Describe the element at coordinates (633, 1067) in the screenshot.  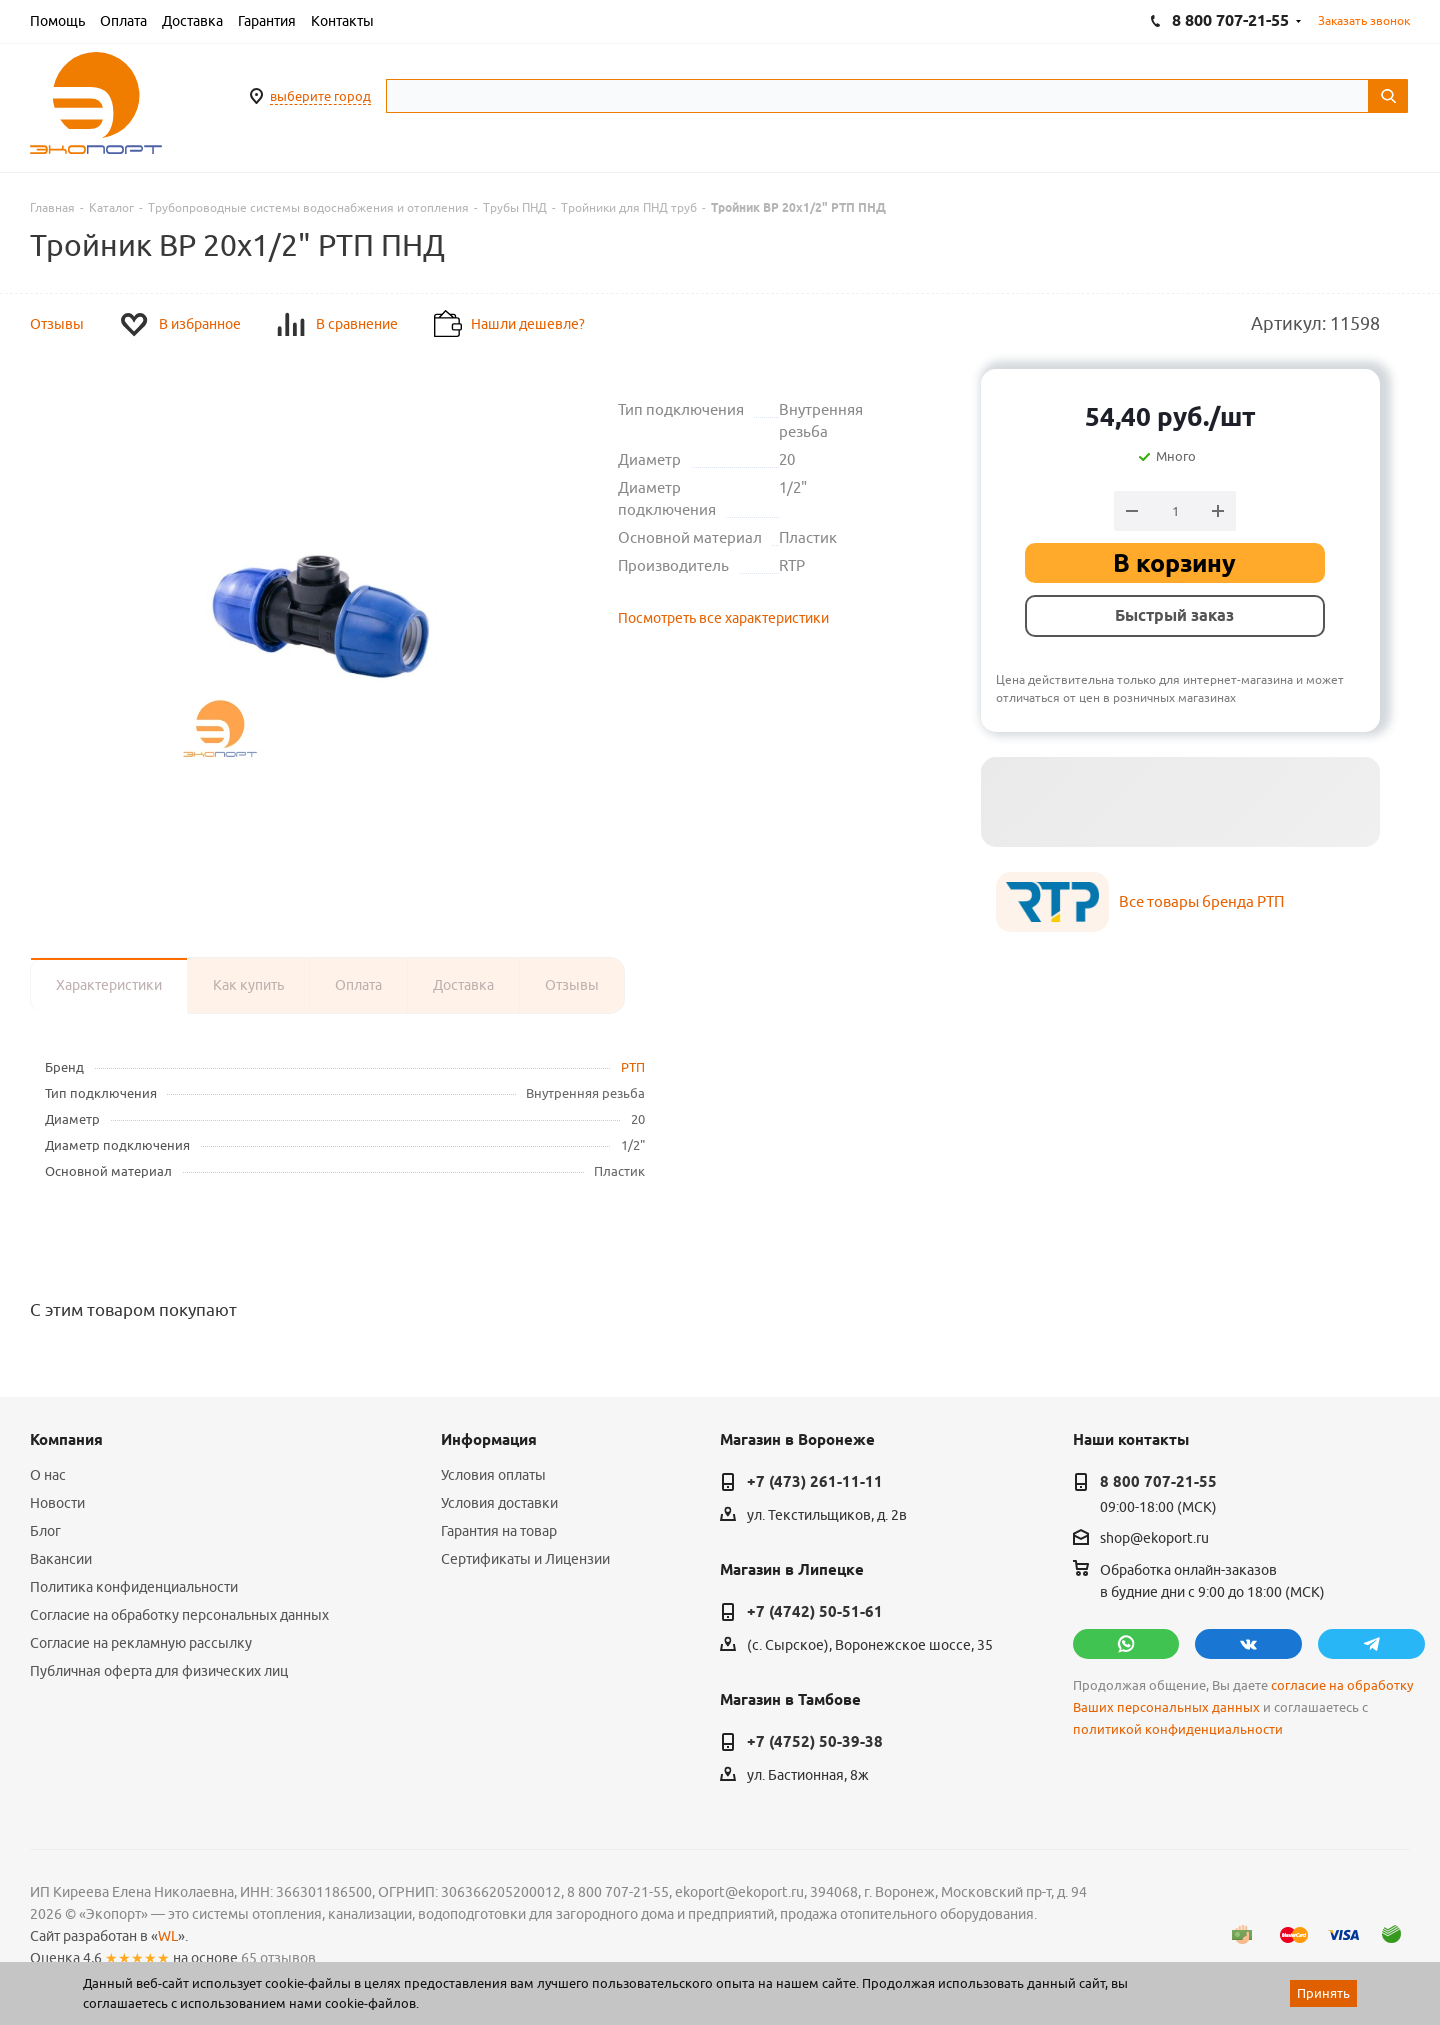
I see `РТП` at that location.